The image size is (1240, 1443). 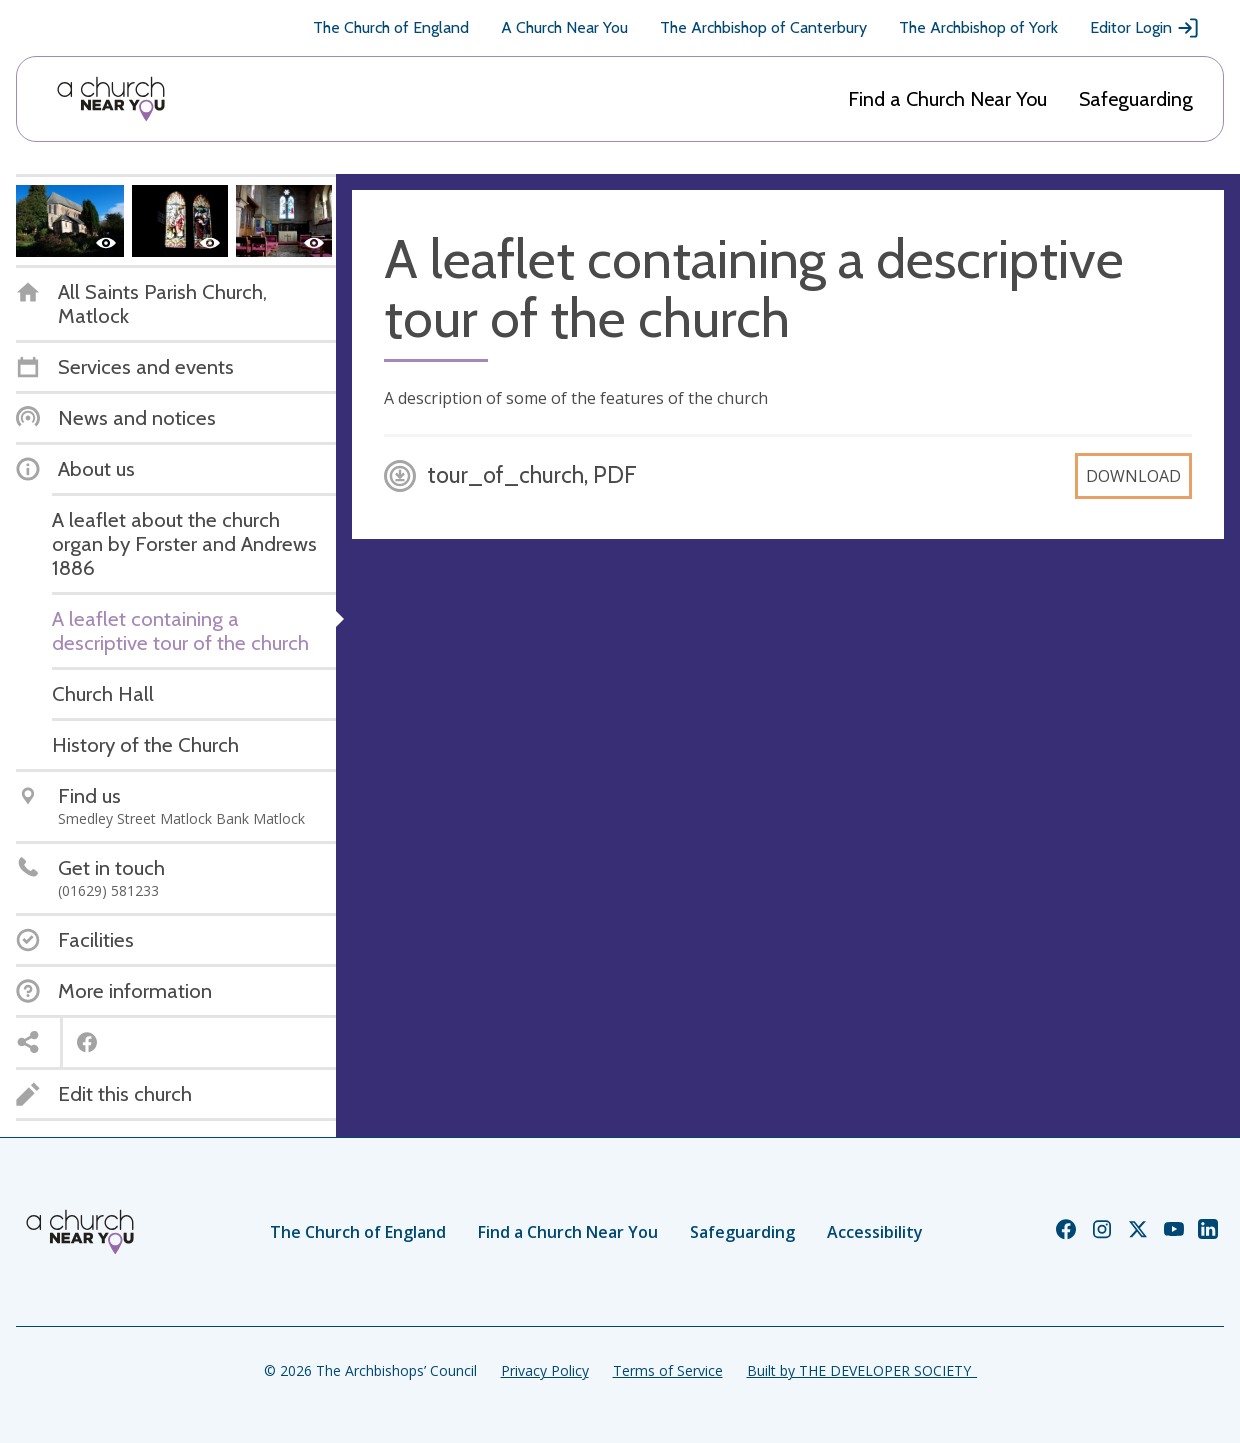 I want to click on Editor Login, so click(x=1145, y=28).